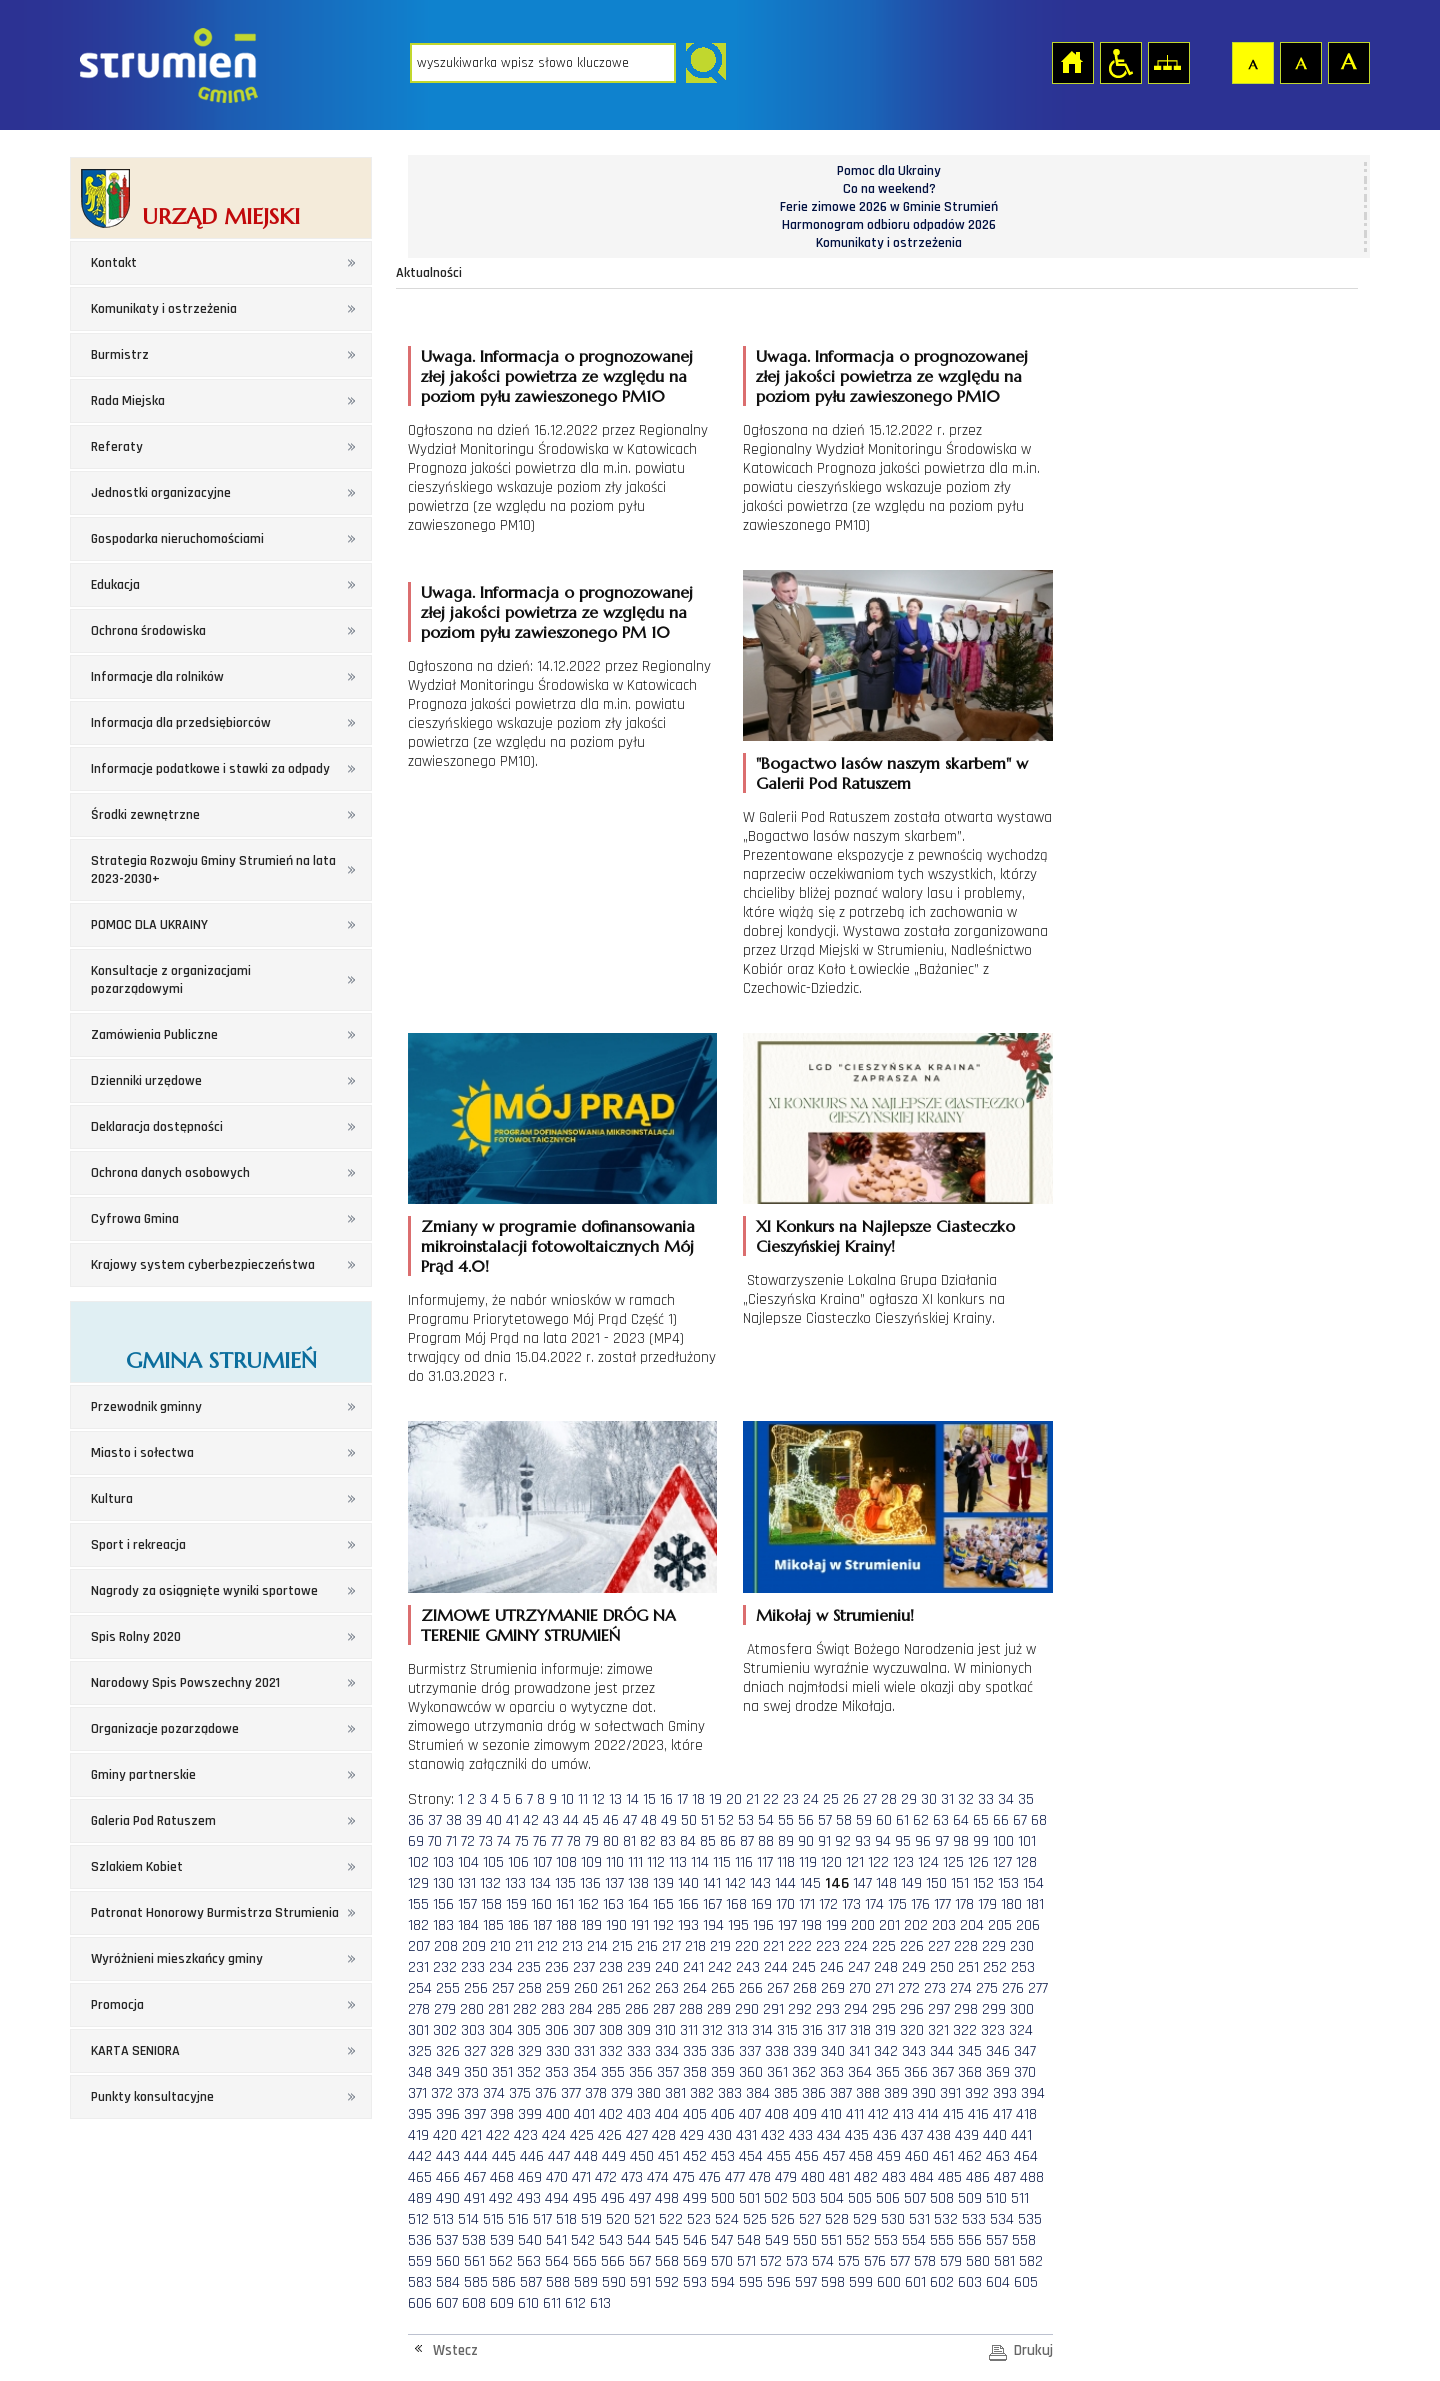  Describe the element at coordinates (889, 1925) in the screenshot. I see `201` at that location.